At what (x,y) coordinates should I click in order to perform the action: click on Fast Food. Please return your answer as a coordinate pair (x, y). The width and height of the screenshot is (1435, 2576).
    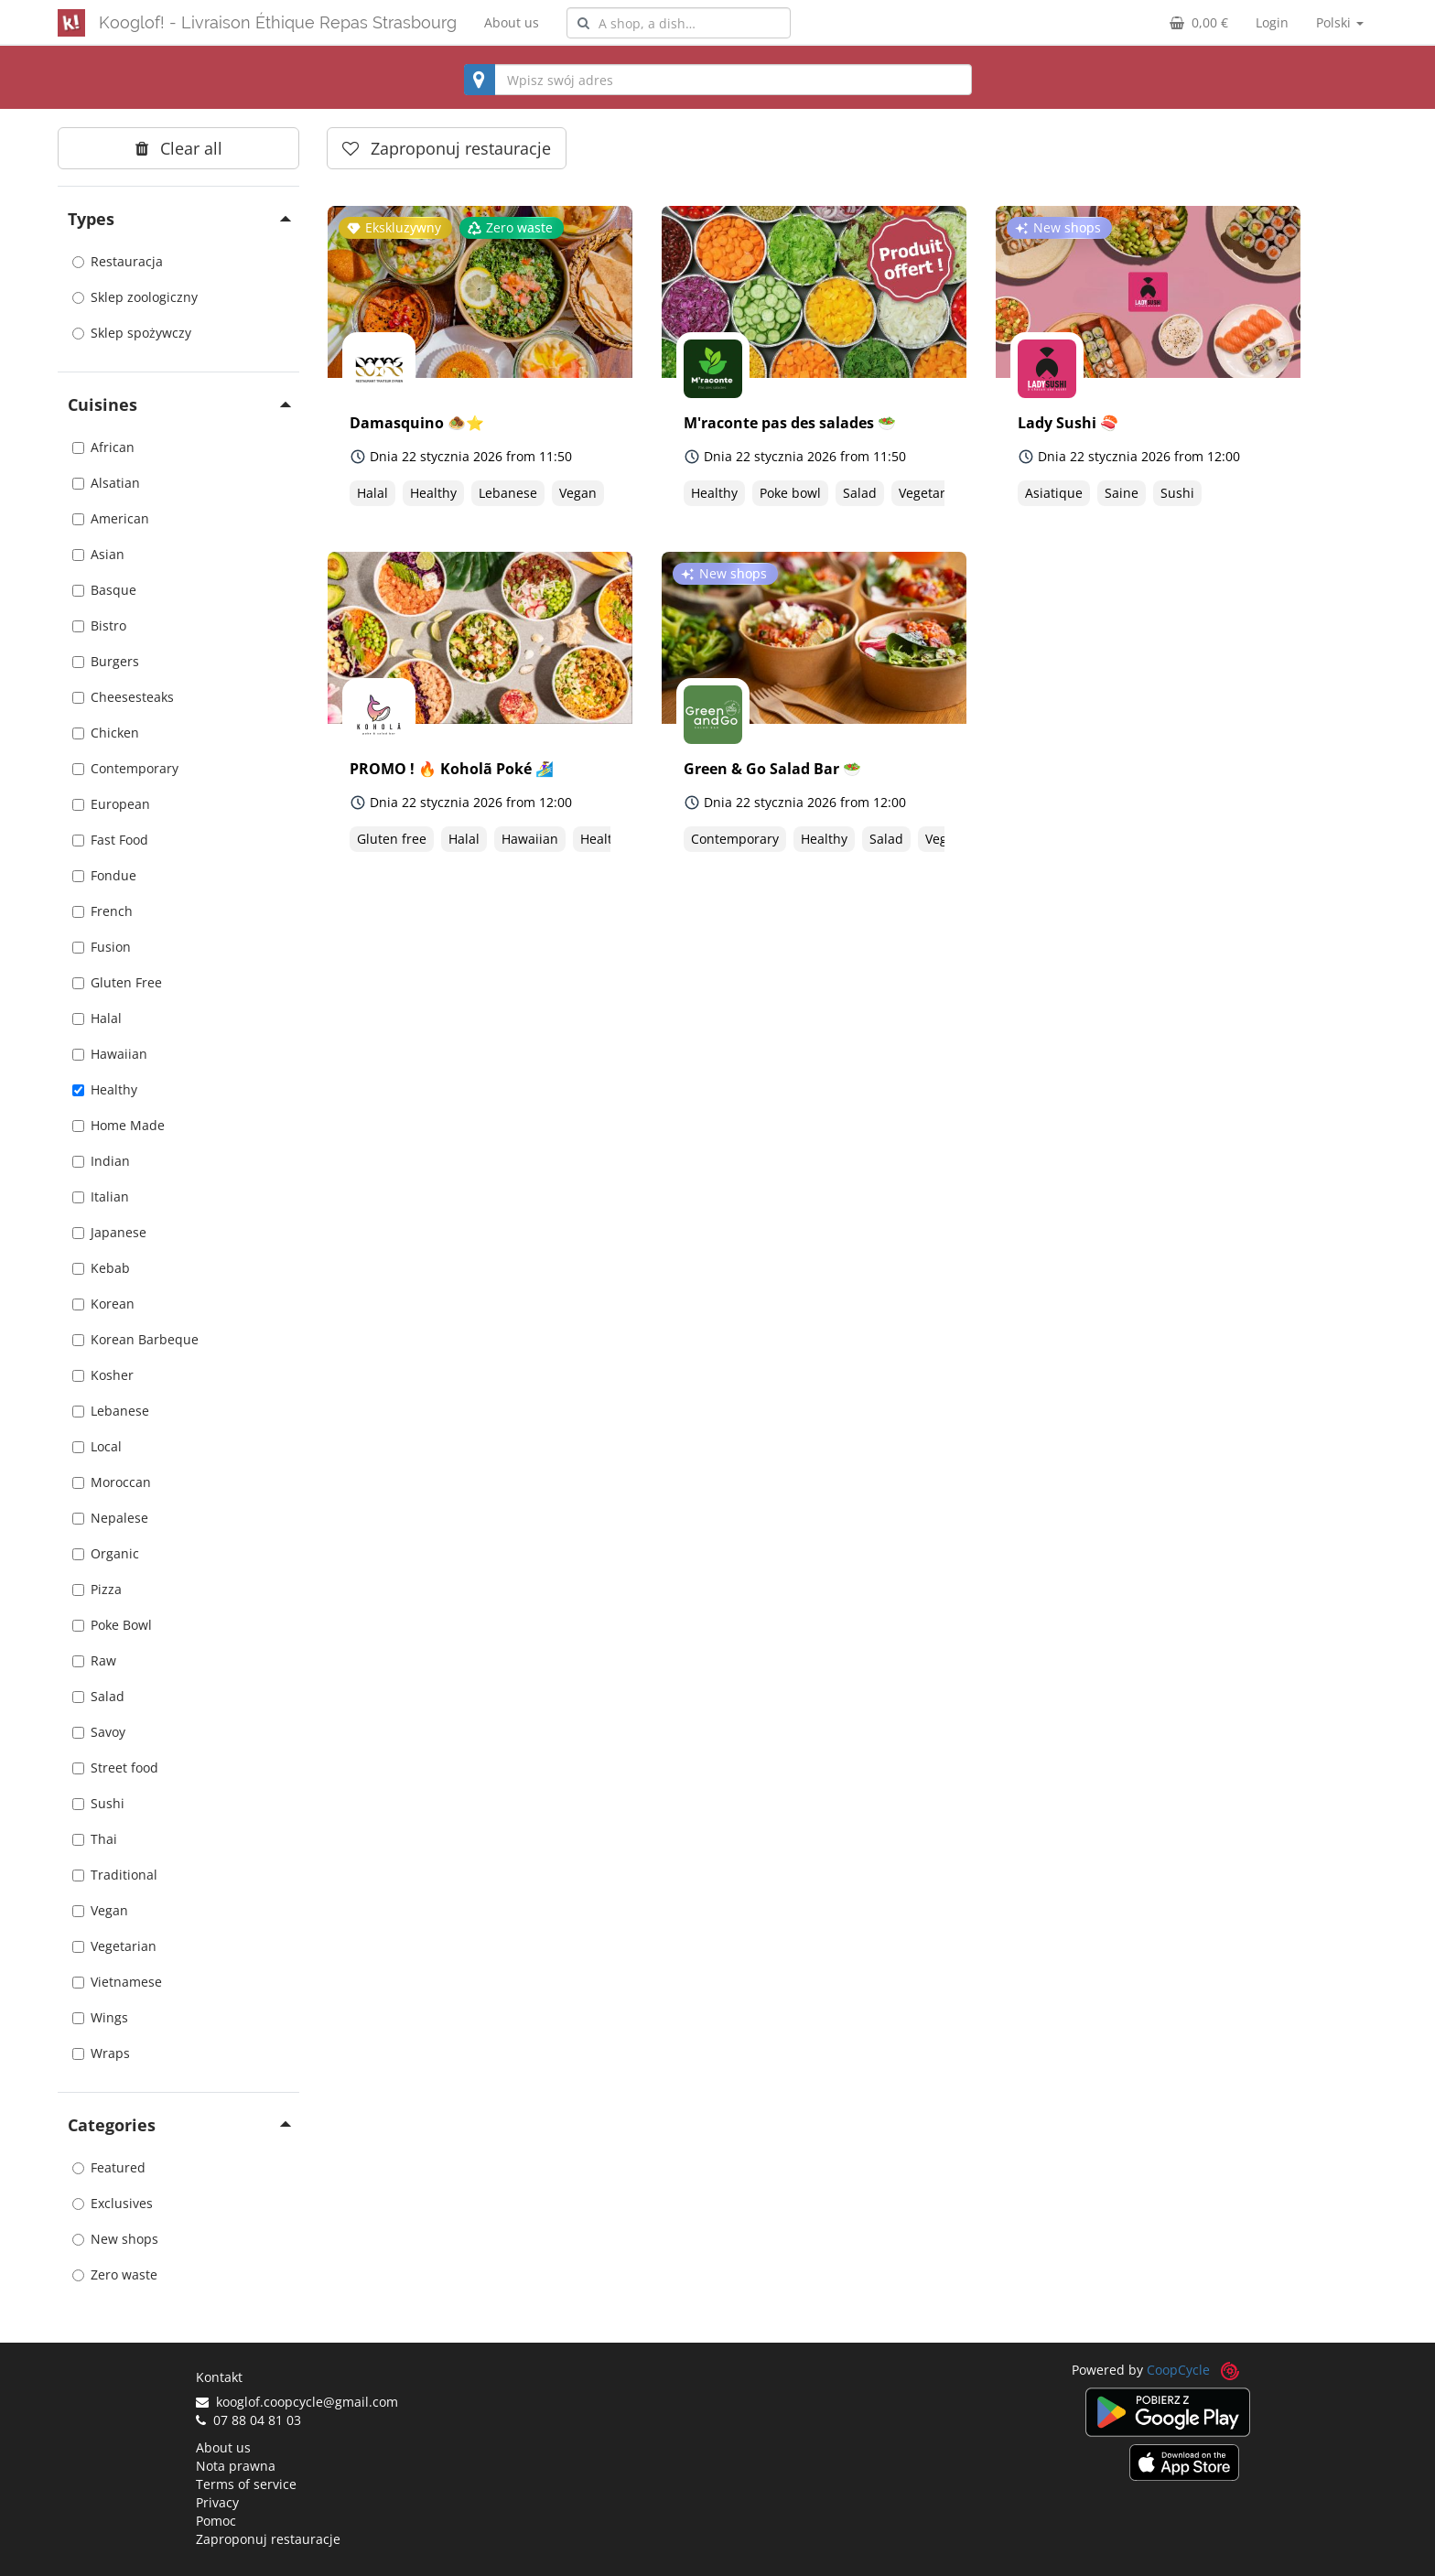
    Looking at the image, I should click on (110, 839).